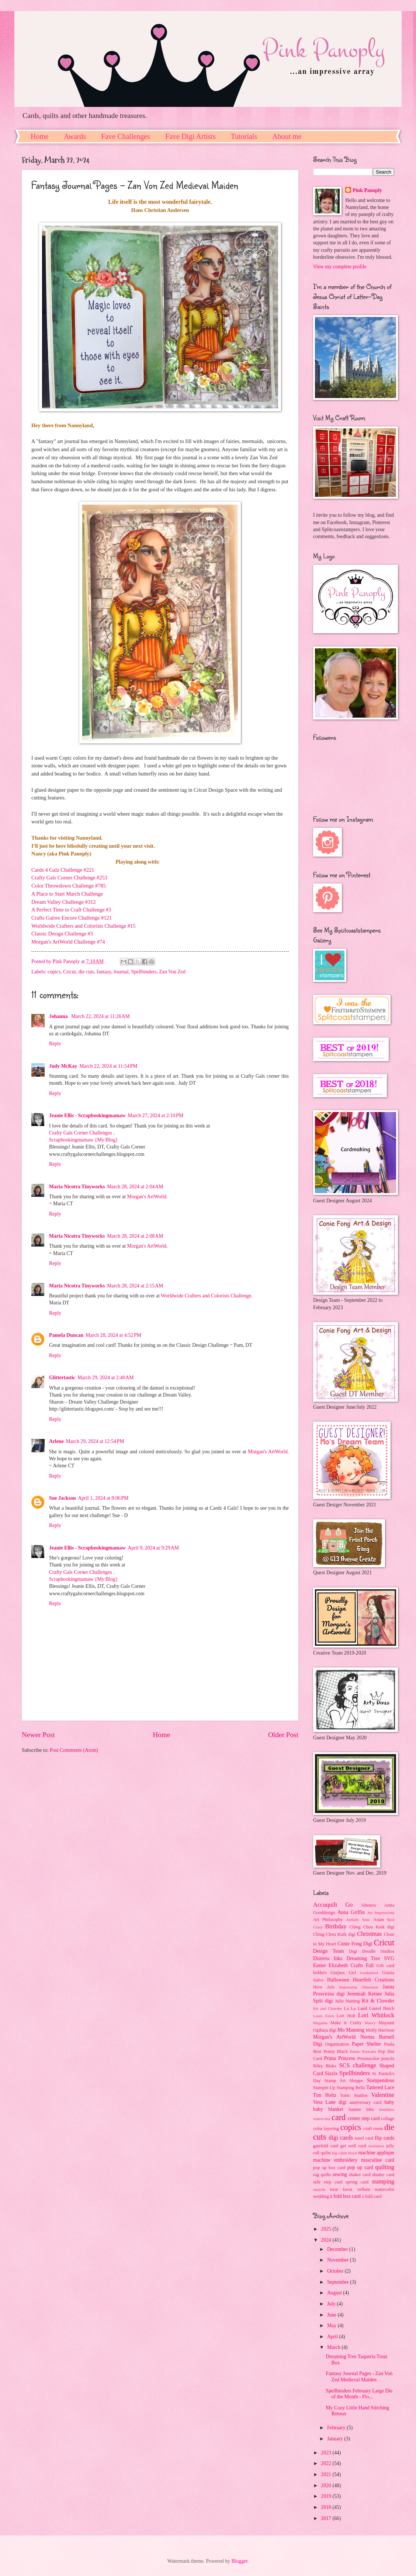 The image size is (416, 2576). What do you see at coordinates (83, 926) in the screenshot?
I see `Worldwide Crafters and Colorists Challenge #15` at bounding box center [83, 926].